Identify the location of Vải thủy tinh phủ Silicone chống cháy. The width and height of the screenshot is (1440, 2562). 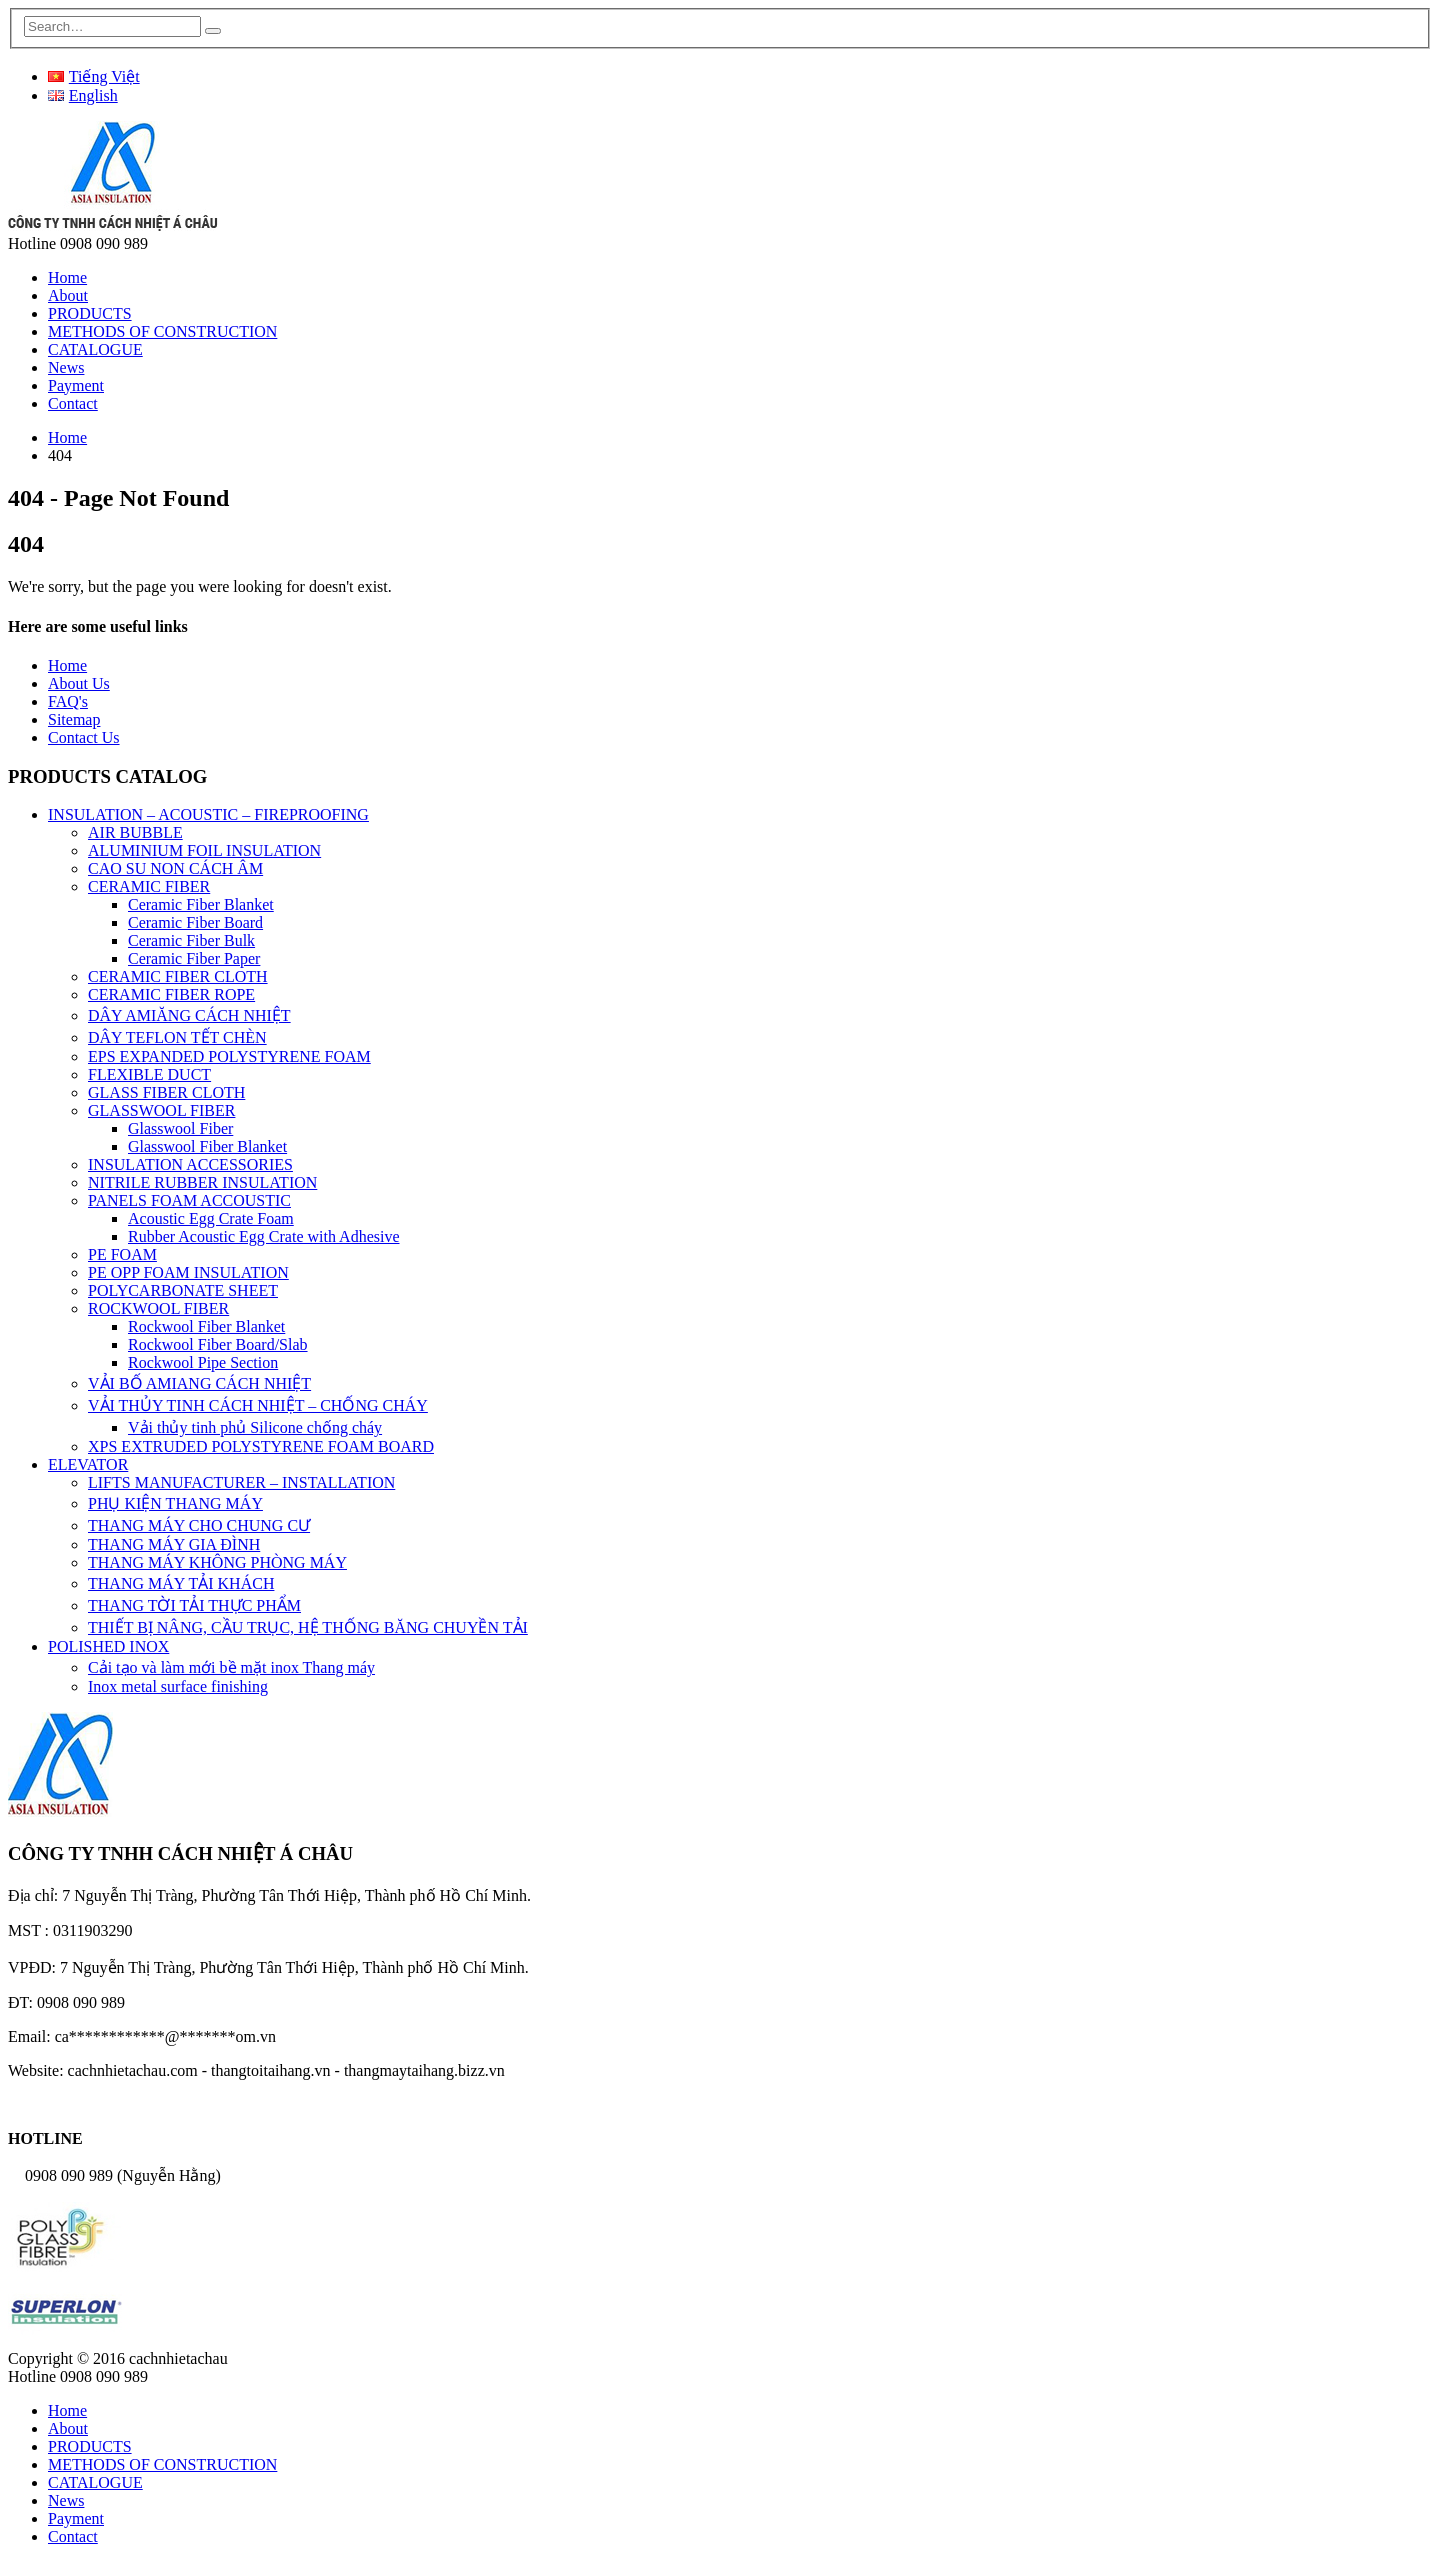
(255, 1427).